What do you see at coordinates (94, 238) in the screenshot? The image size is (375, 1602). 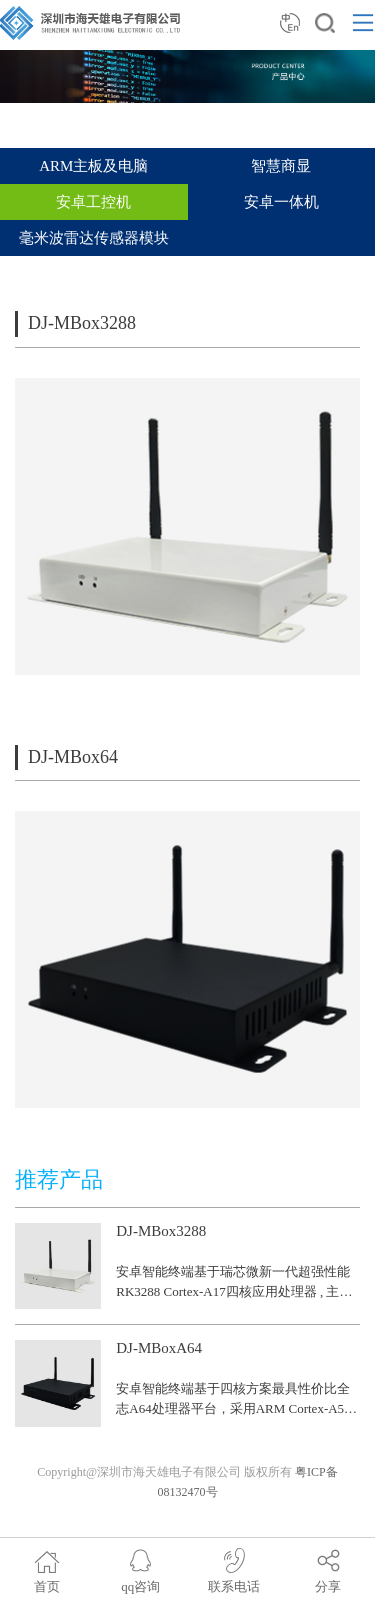 I see `毫米波雷达传感器模块` at bounding box center [94, 238].